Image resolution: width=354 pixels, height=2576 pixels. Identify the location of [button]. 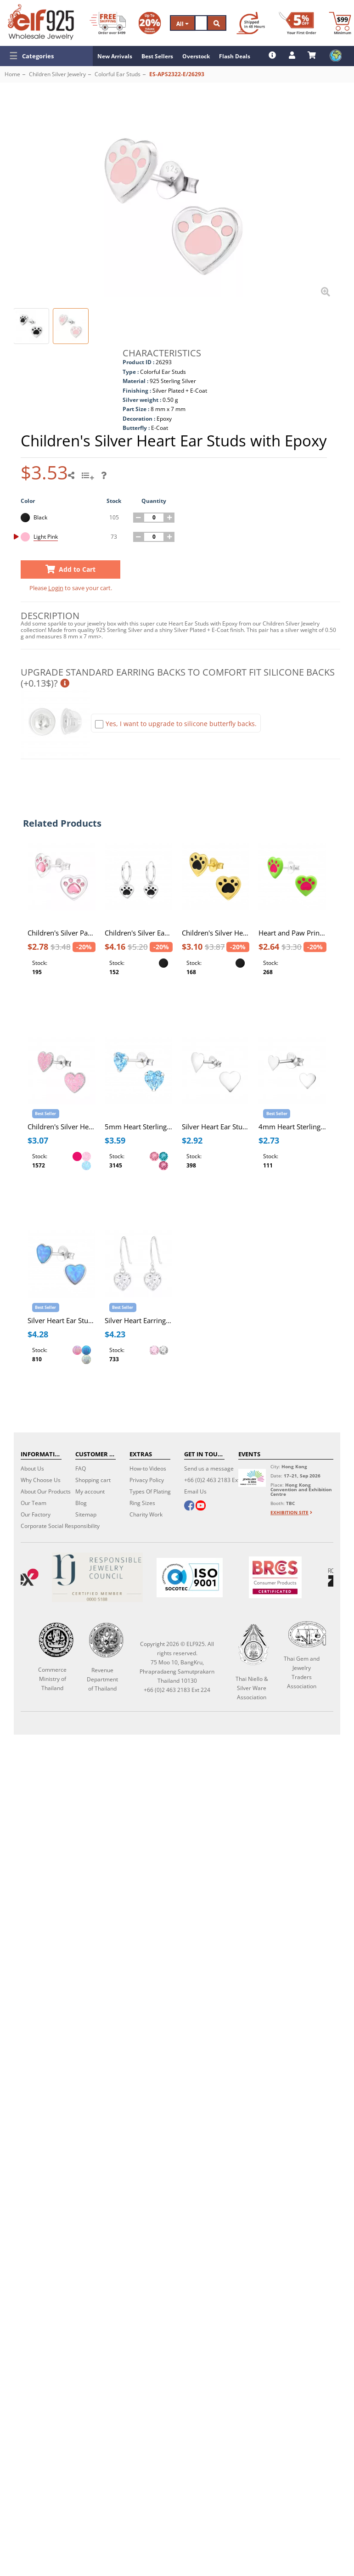
(46, 56).